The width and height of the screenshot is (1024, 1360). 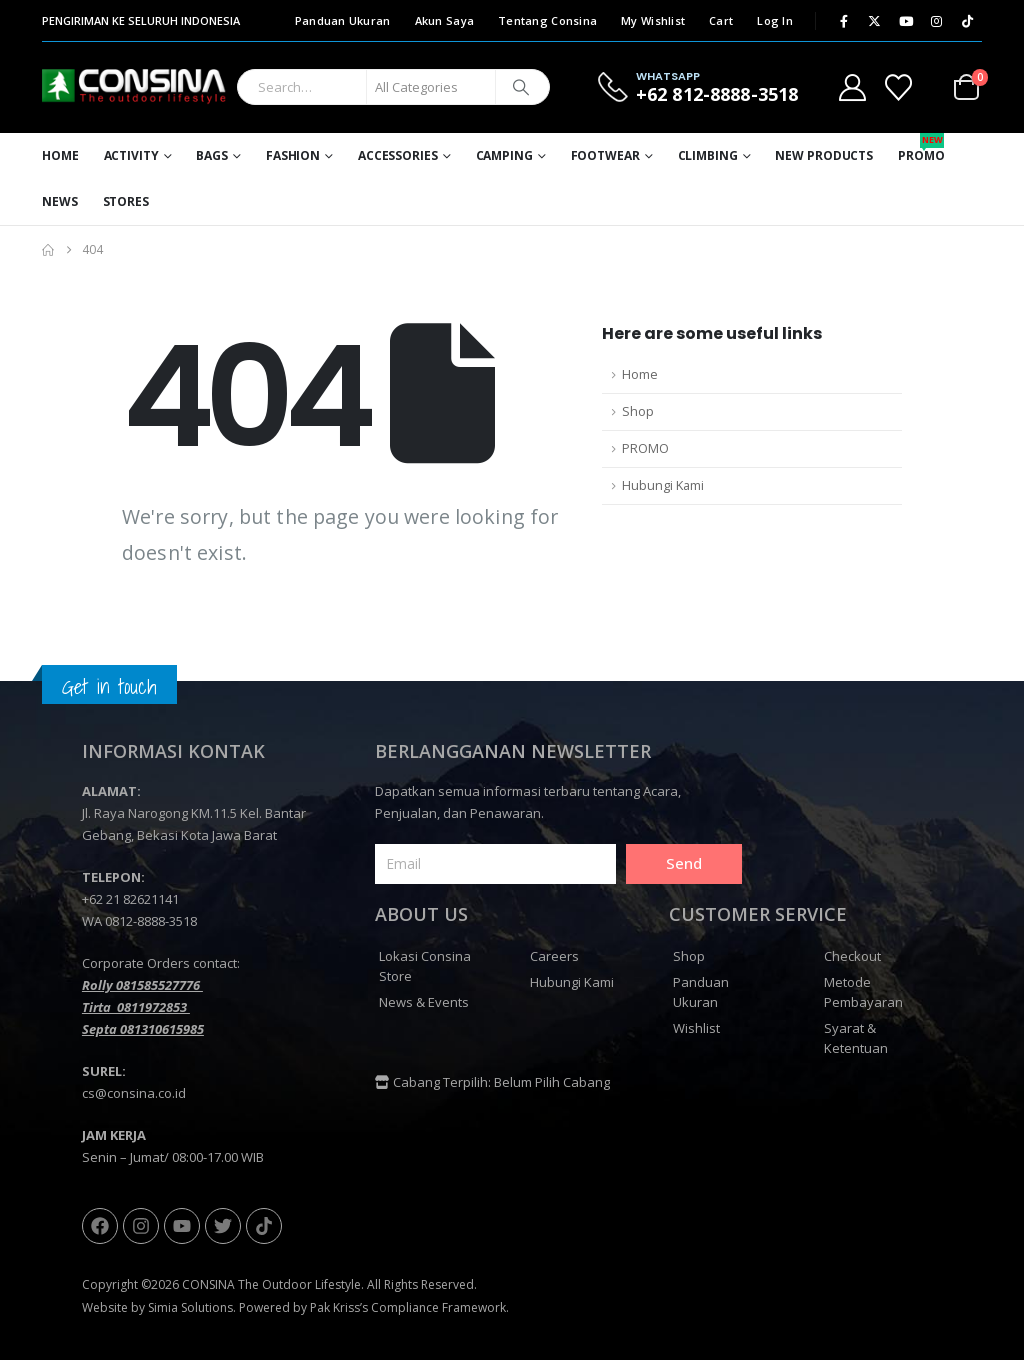 What do you see at coordinates (60, 155) in the screenshot?
I see `Home` at bounding box center [60, 155].